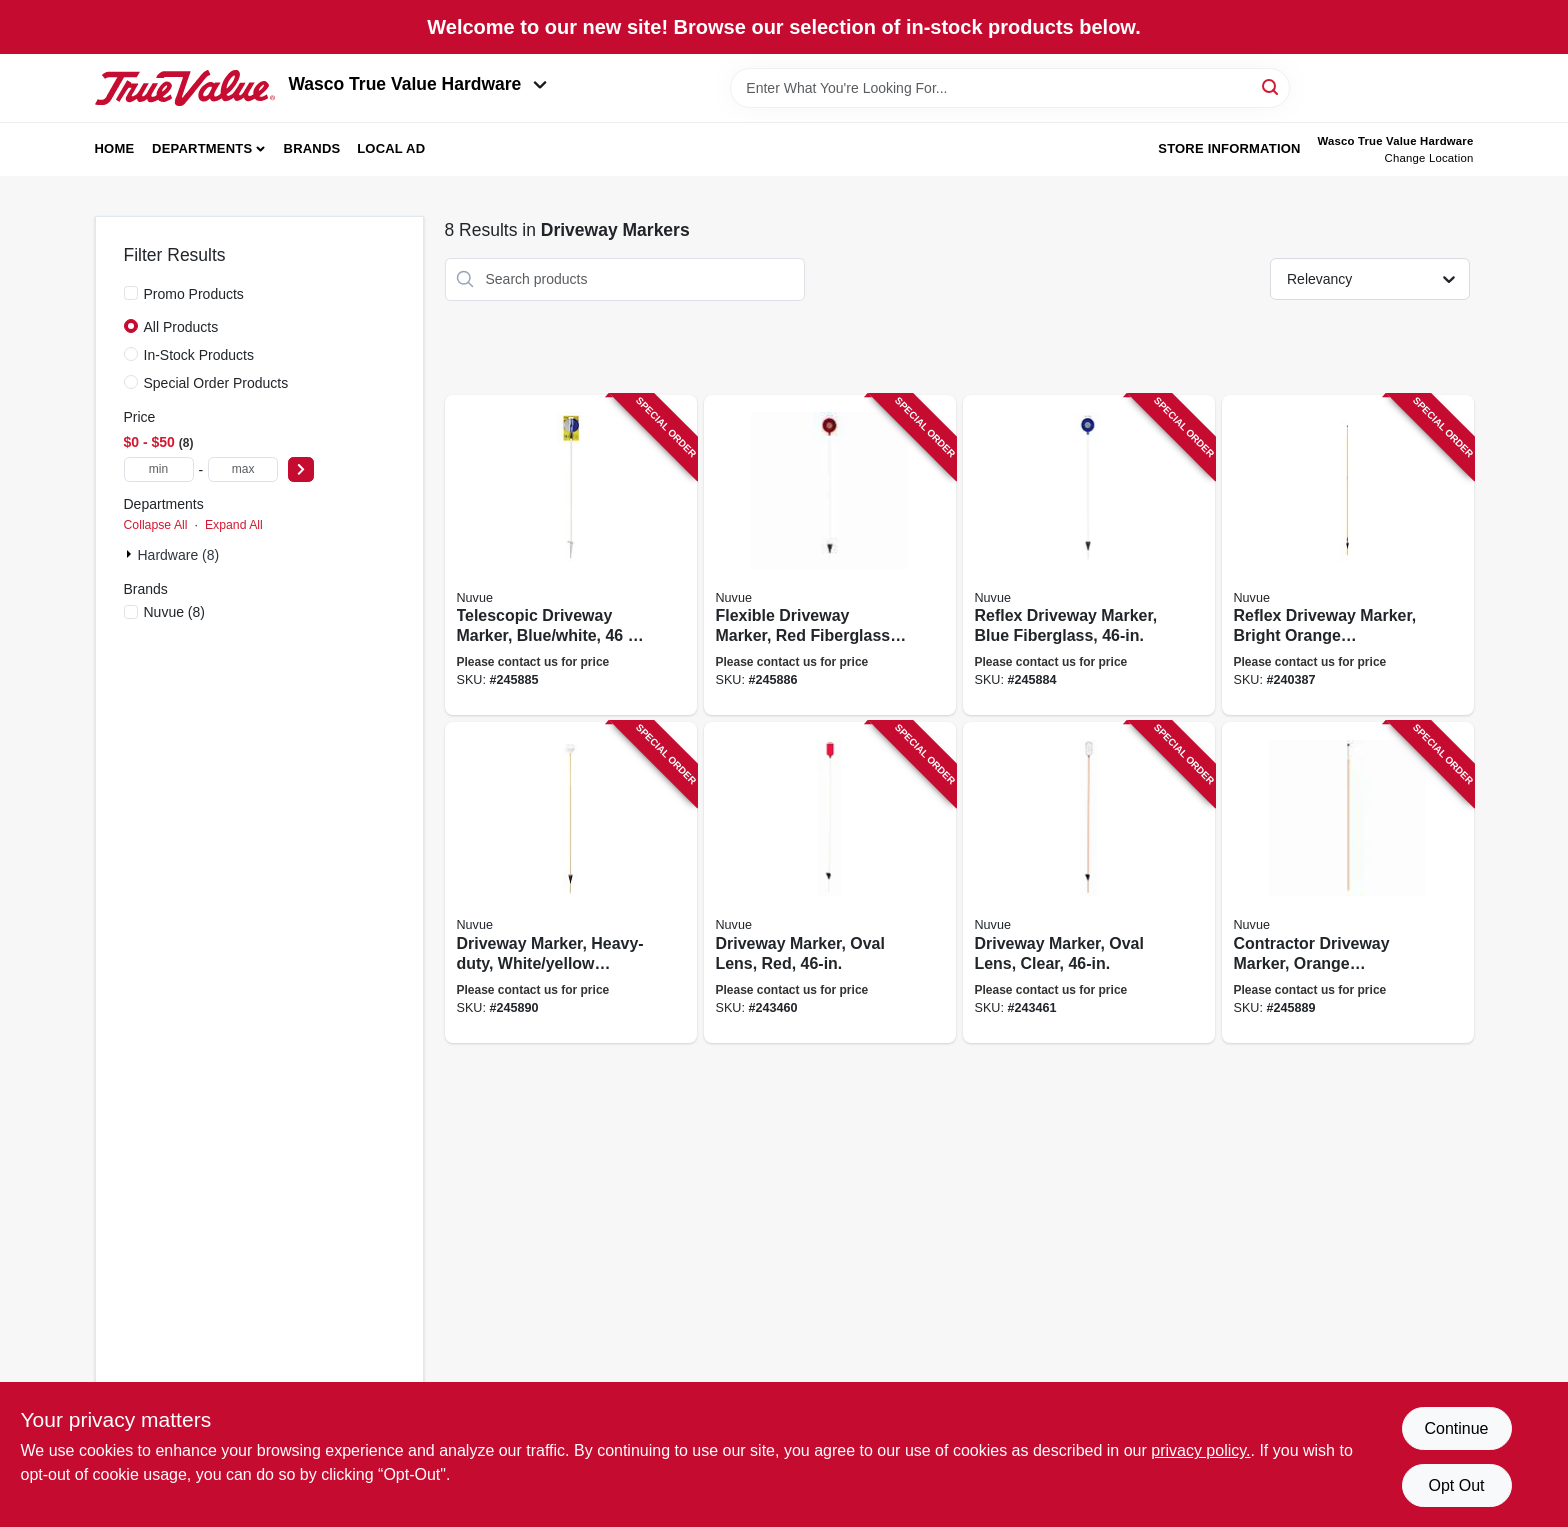 This screenshot has height=1527, width=1568. I want to click on [Go to contractor-driveway-marker-orange-fiberglass-039996026770 product page], so click(1348, 882).